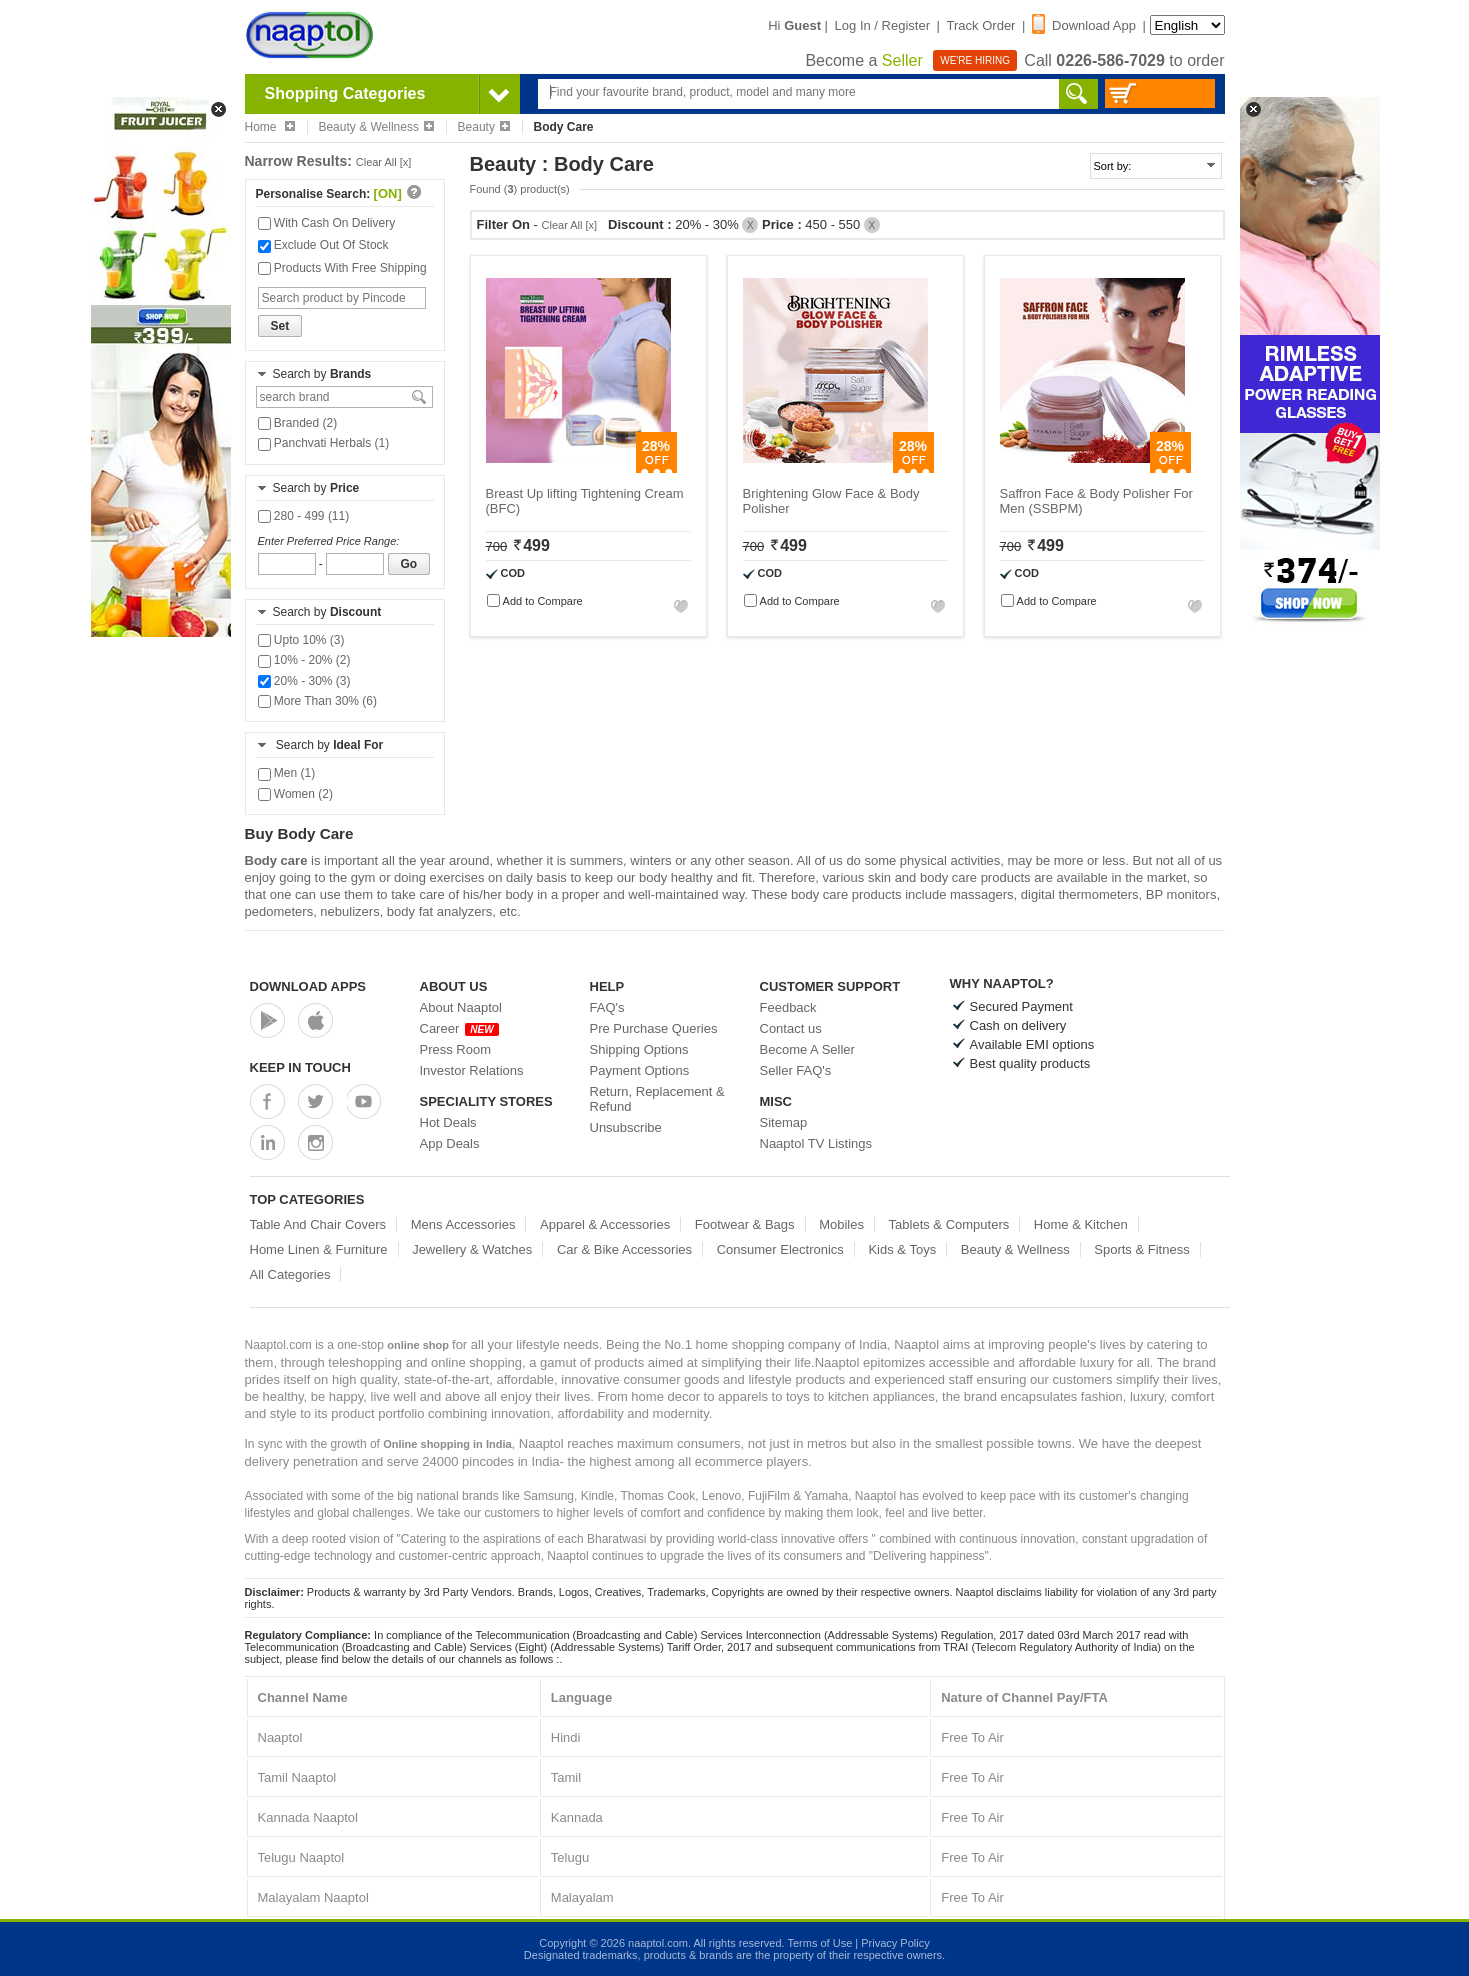 This screenshot has width=1469, height=1976. Describe the element at coordinates (607, 1007) in the screenshot. I see `FAQ's` at that location.